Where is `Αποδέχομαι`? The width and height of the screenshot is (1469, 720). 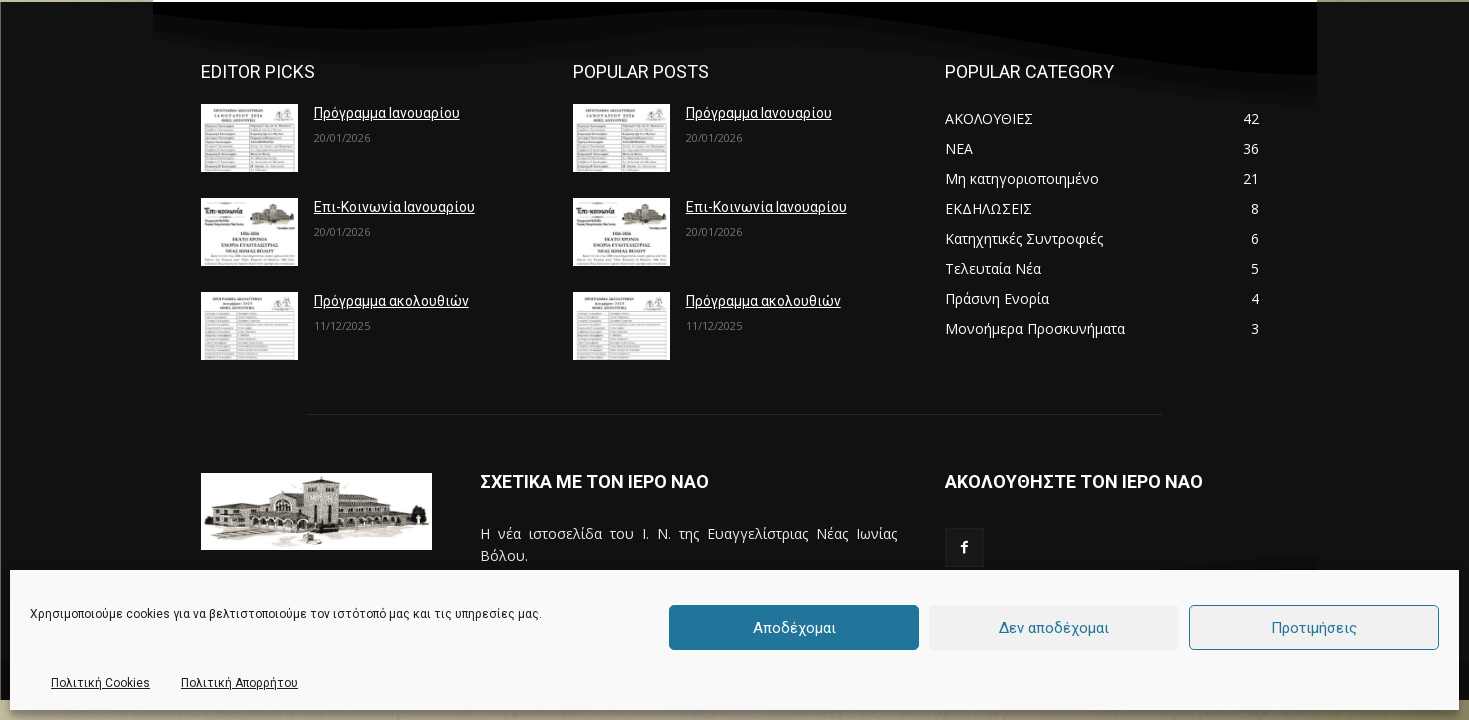
Αποδέχομαι is located at coordinates (794, 628).